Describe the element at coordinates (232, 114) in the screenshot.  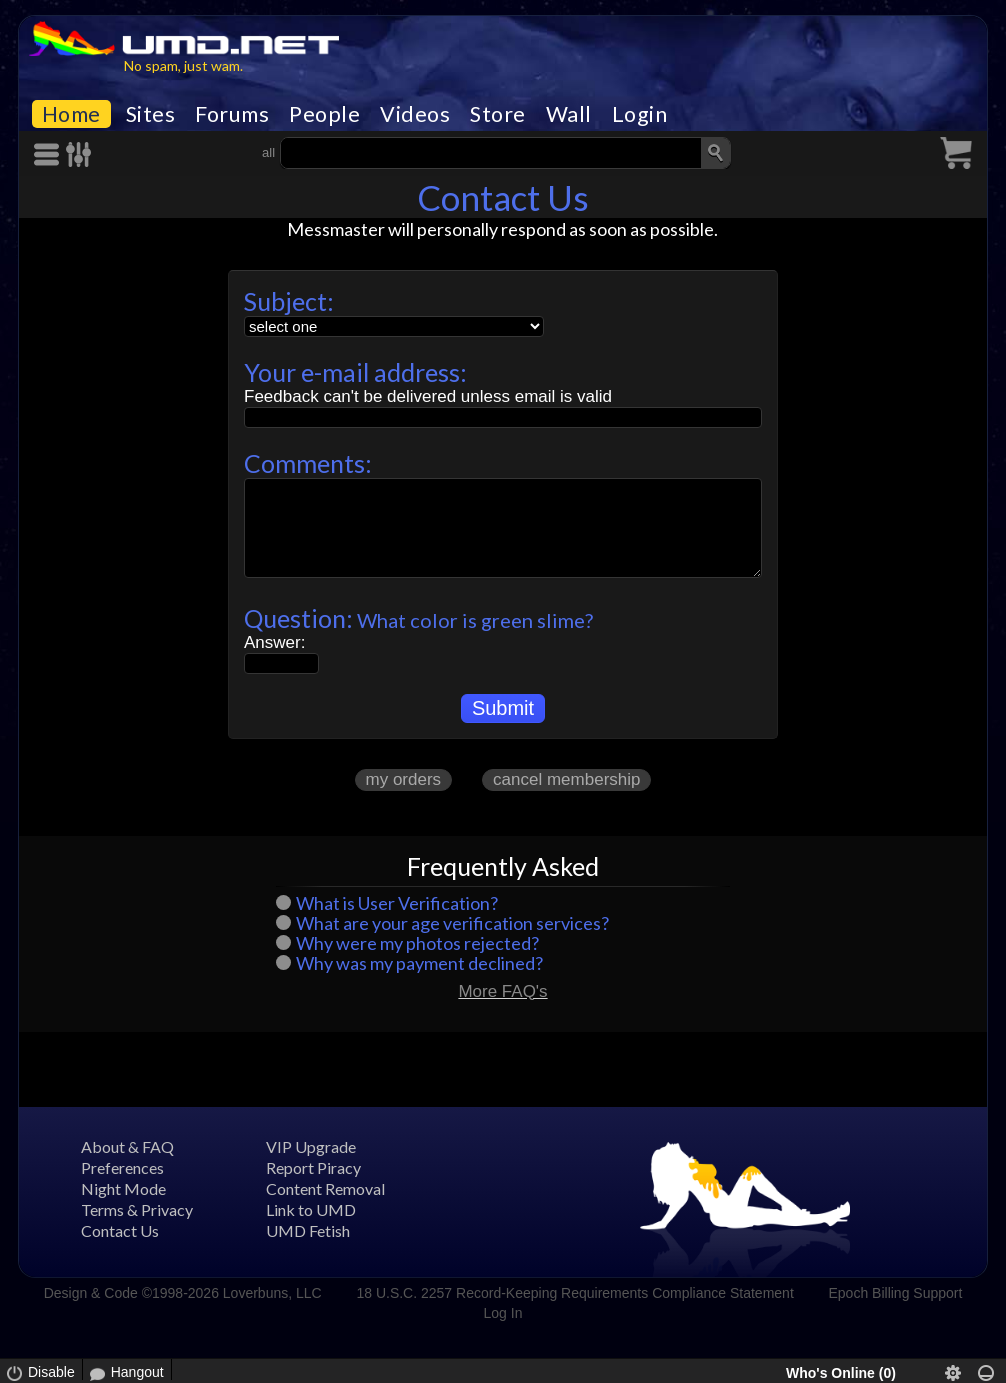
I see `Forums` at that location.